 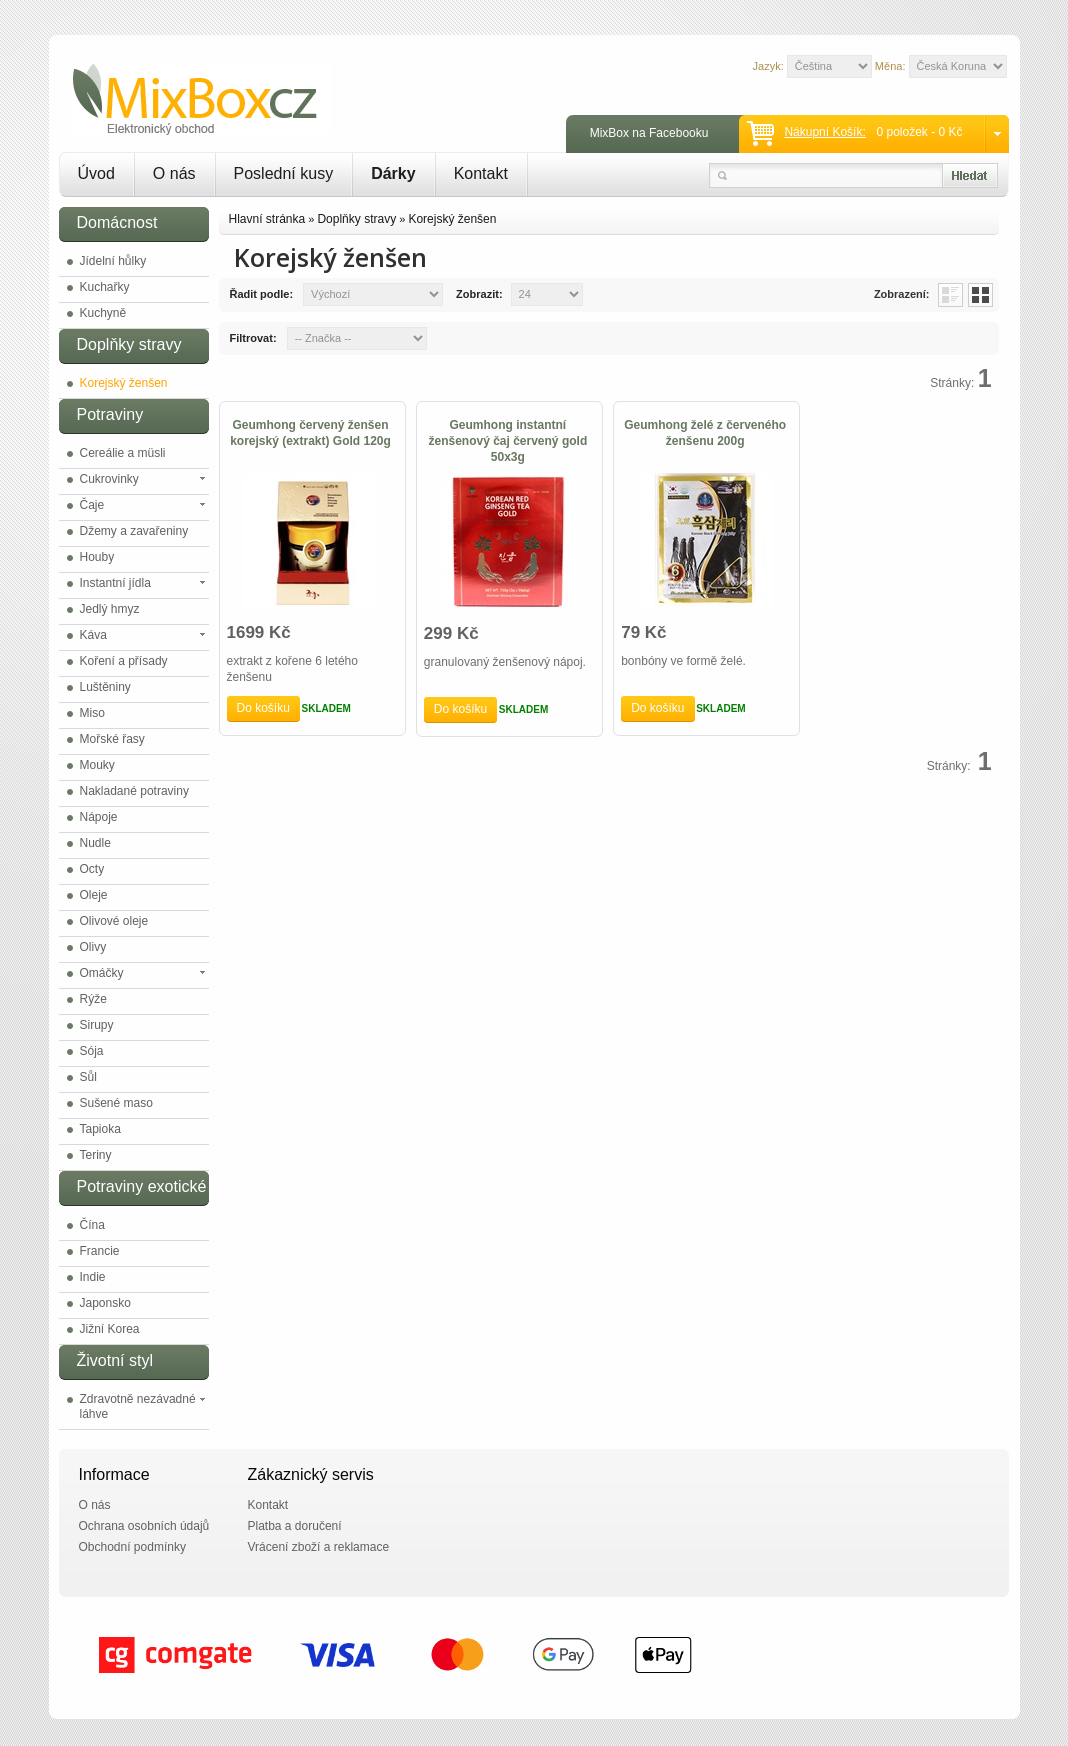 I want to click on Tapioka, so click(x=100, y=1129).